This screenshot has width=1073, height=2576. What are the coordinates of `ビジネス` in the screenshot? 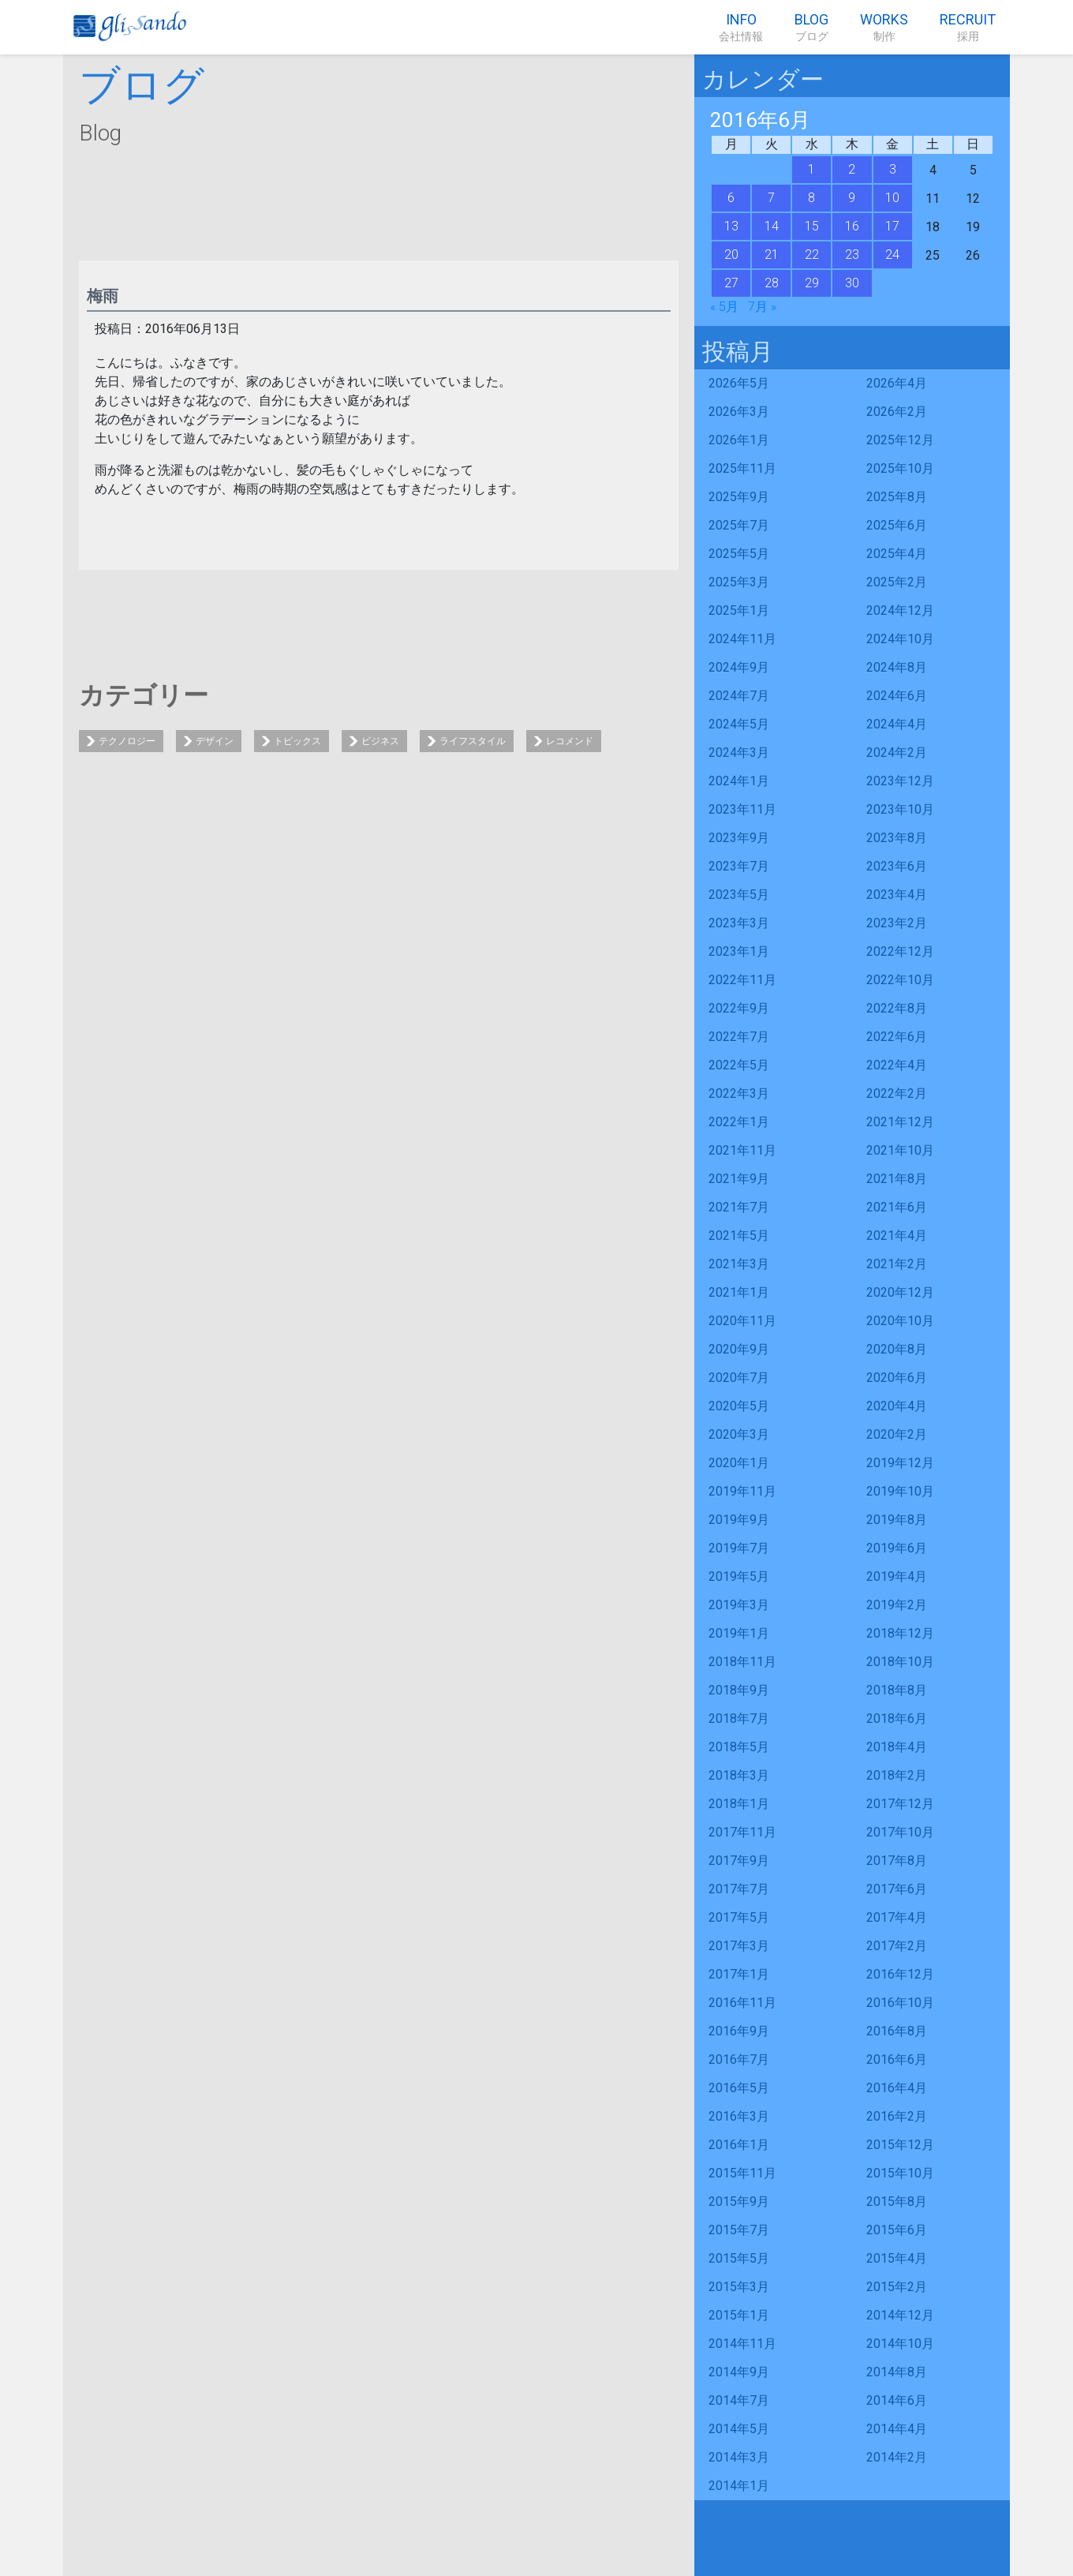 It's located at (380, 741).